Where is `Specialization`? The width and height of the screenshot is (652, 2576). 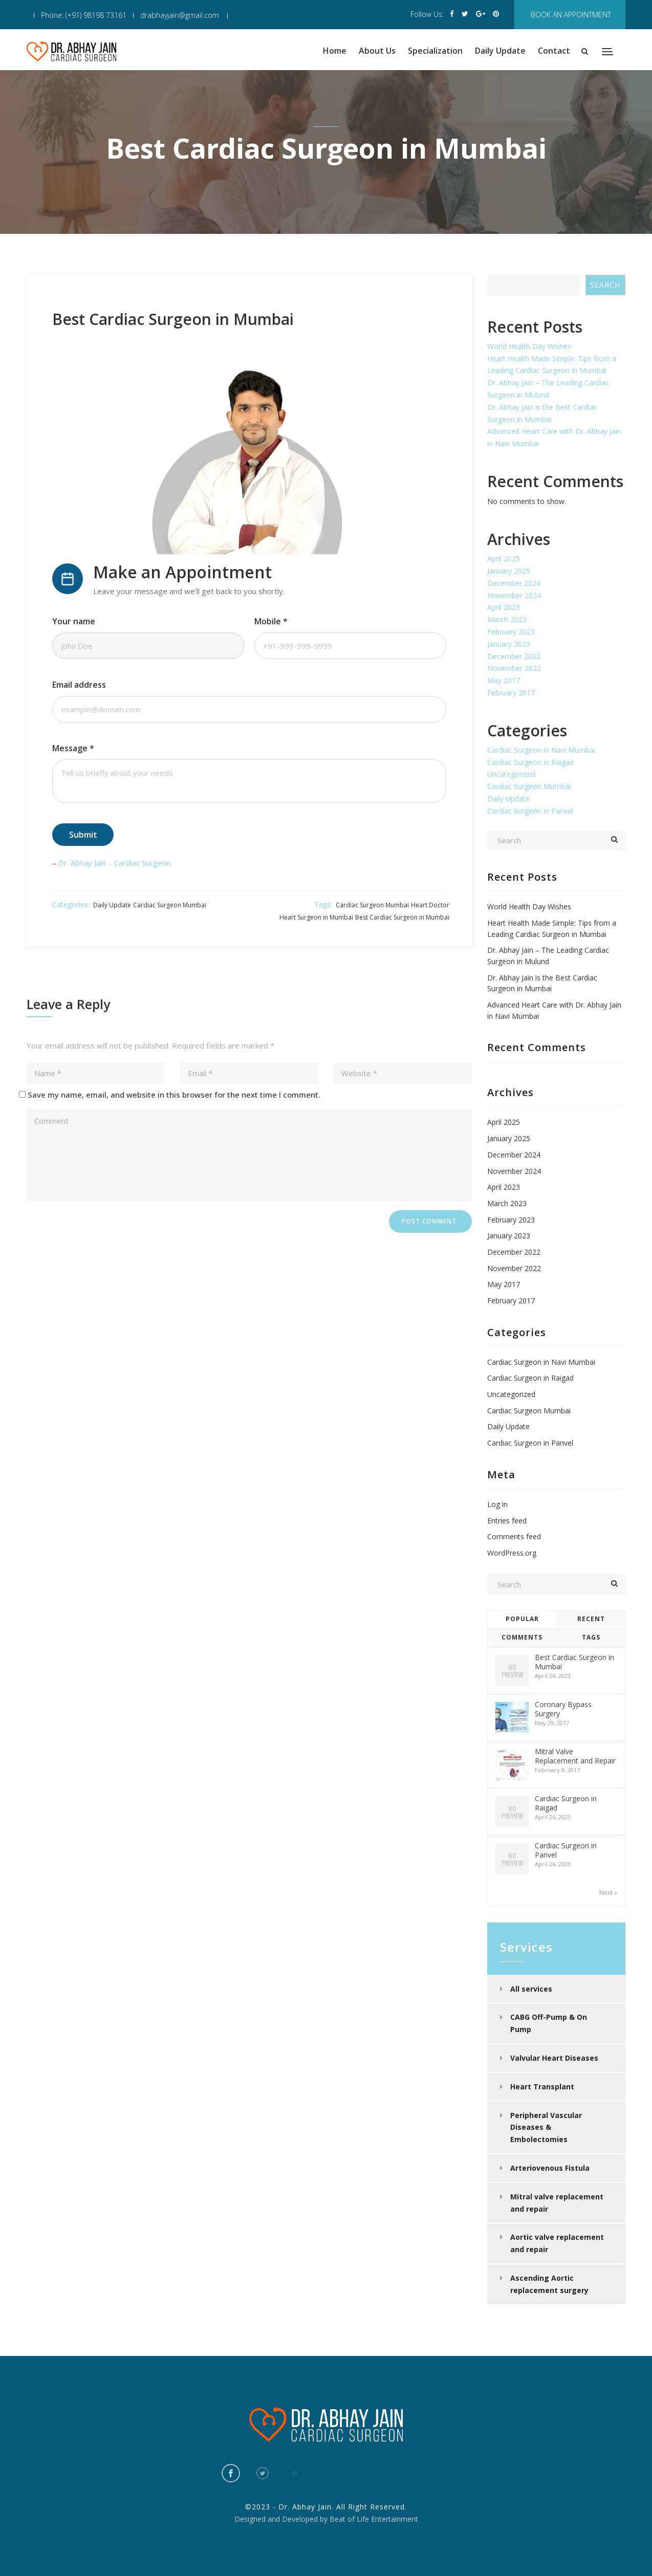
Specialization is located at coordinates (435, 50).